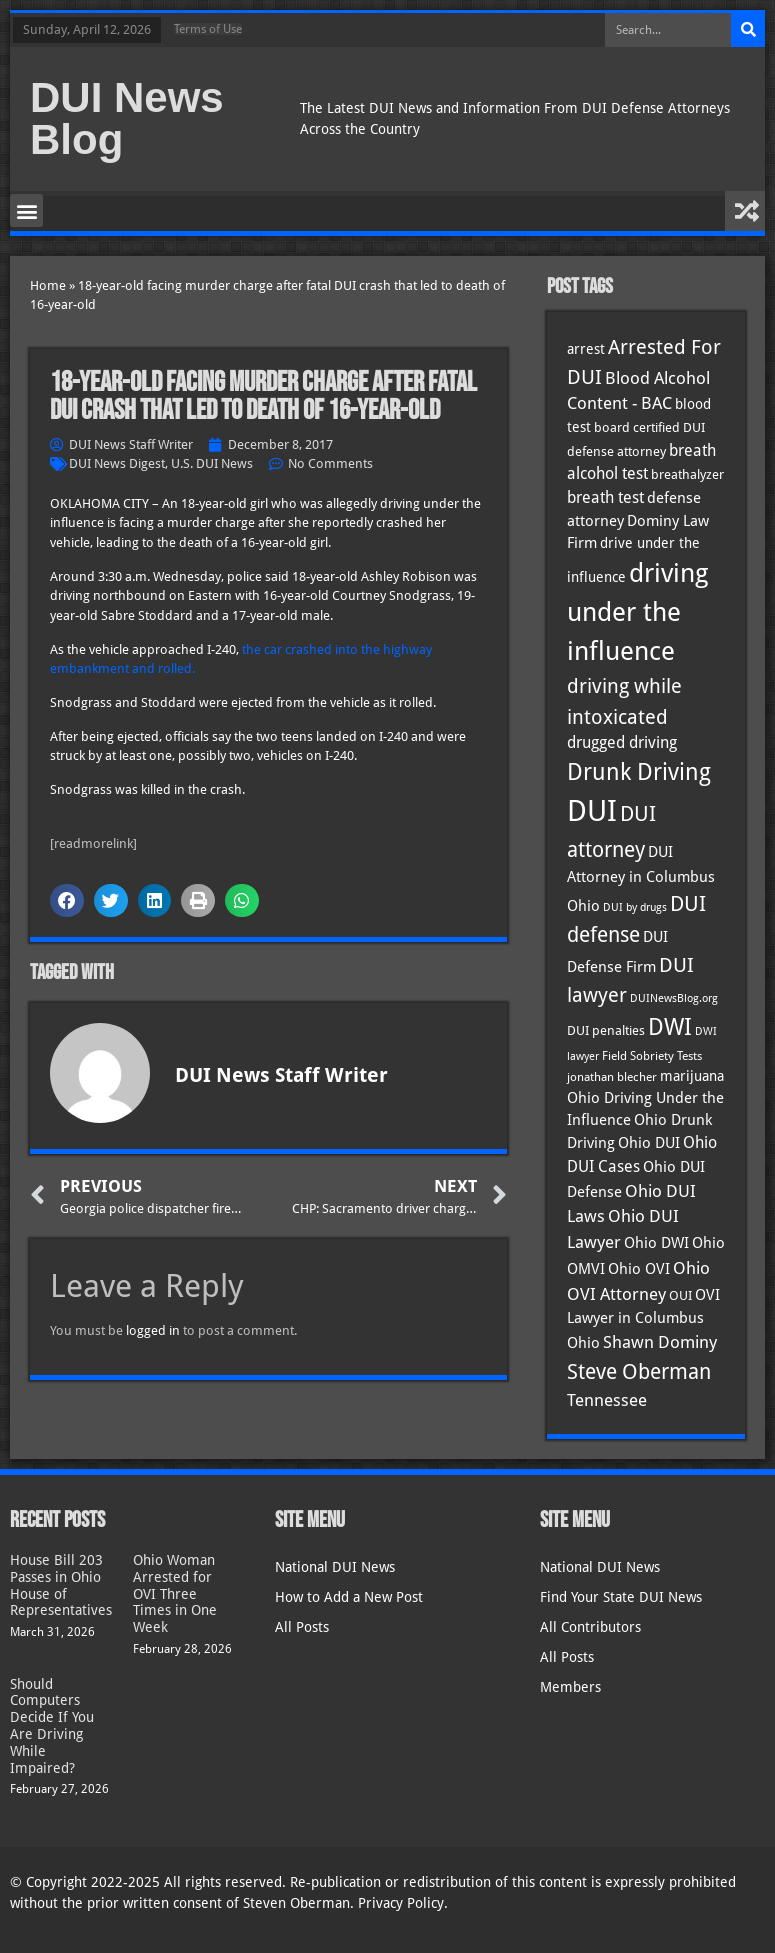 This screenshot has height=1953, width=775. What do you see at coordinates (680, 1295) in the screenshot?
I see `OUI [OUI (34 items)]` at bounding box center [680, 1295].